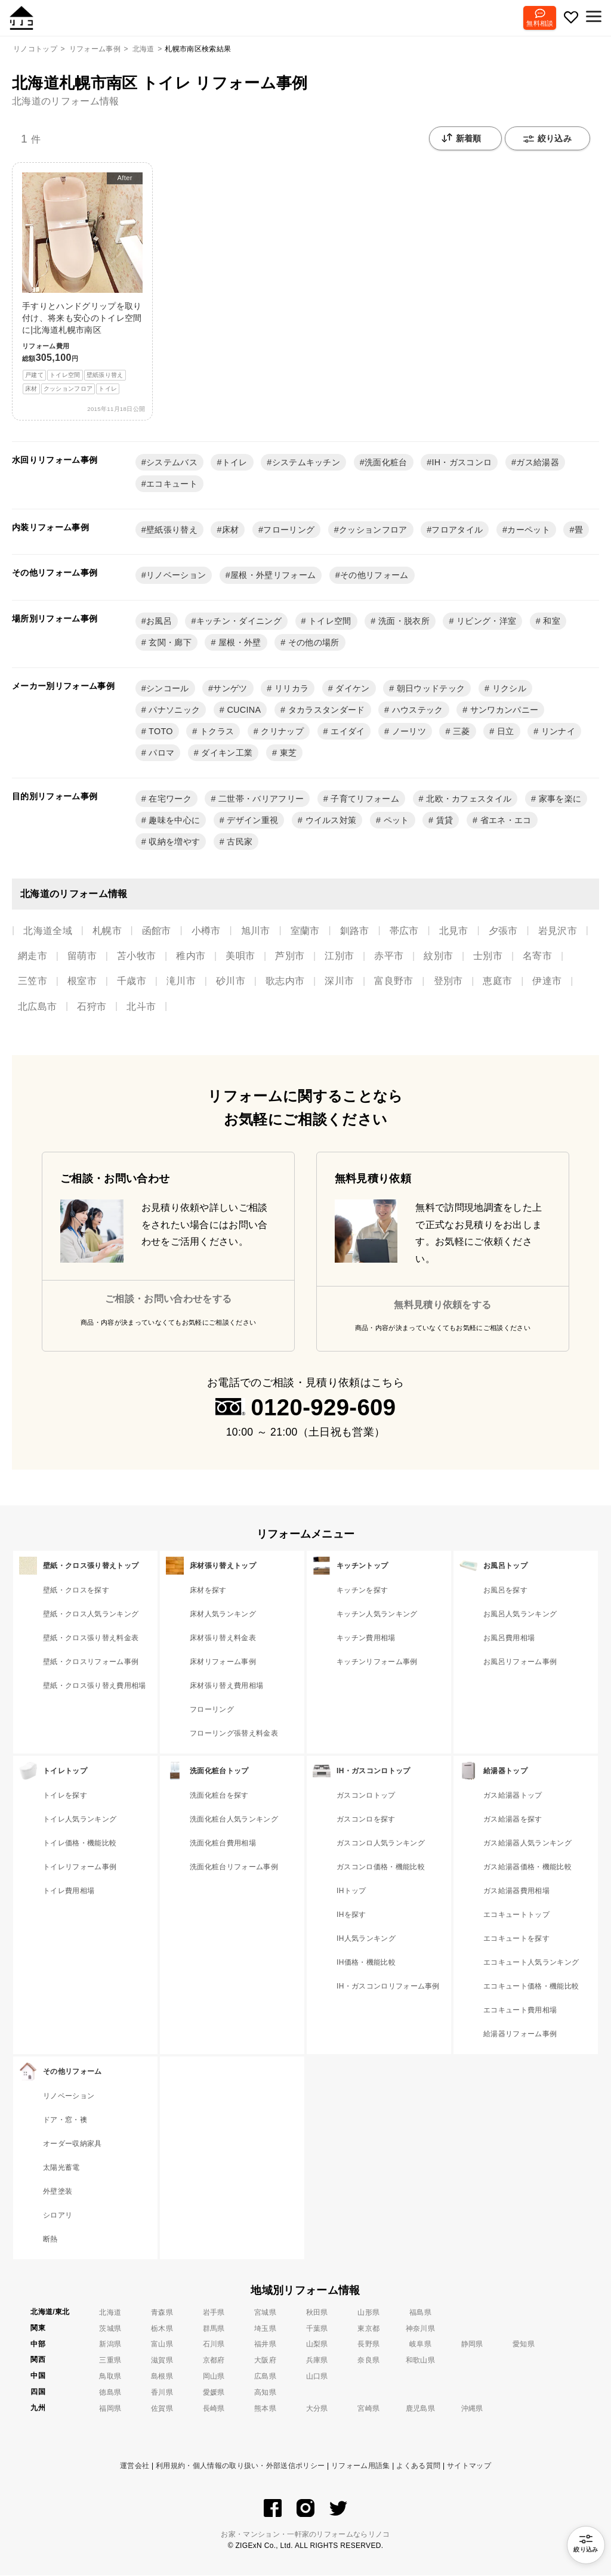  What do you see at coordinates (504, 820) in the screenshot?
I see `省エネ・エコ` at bounding box center [504, 820].